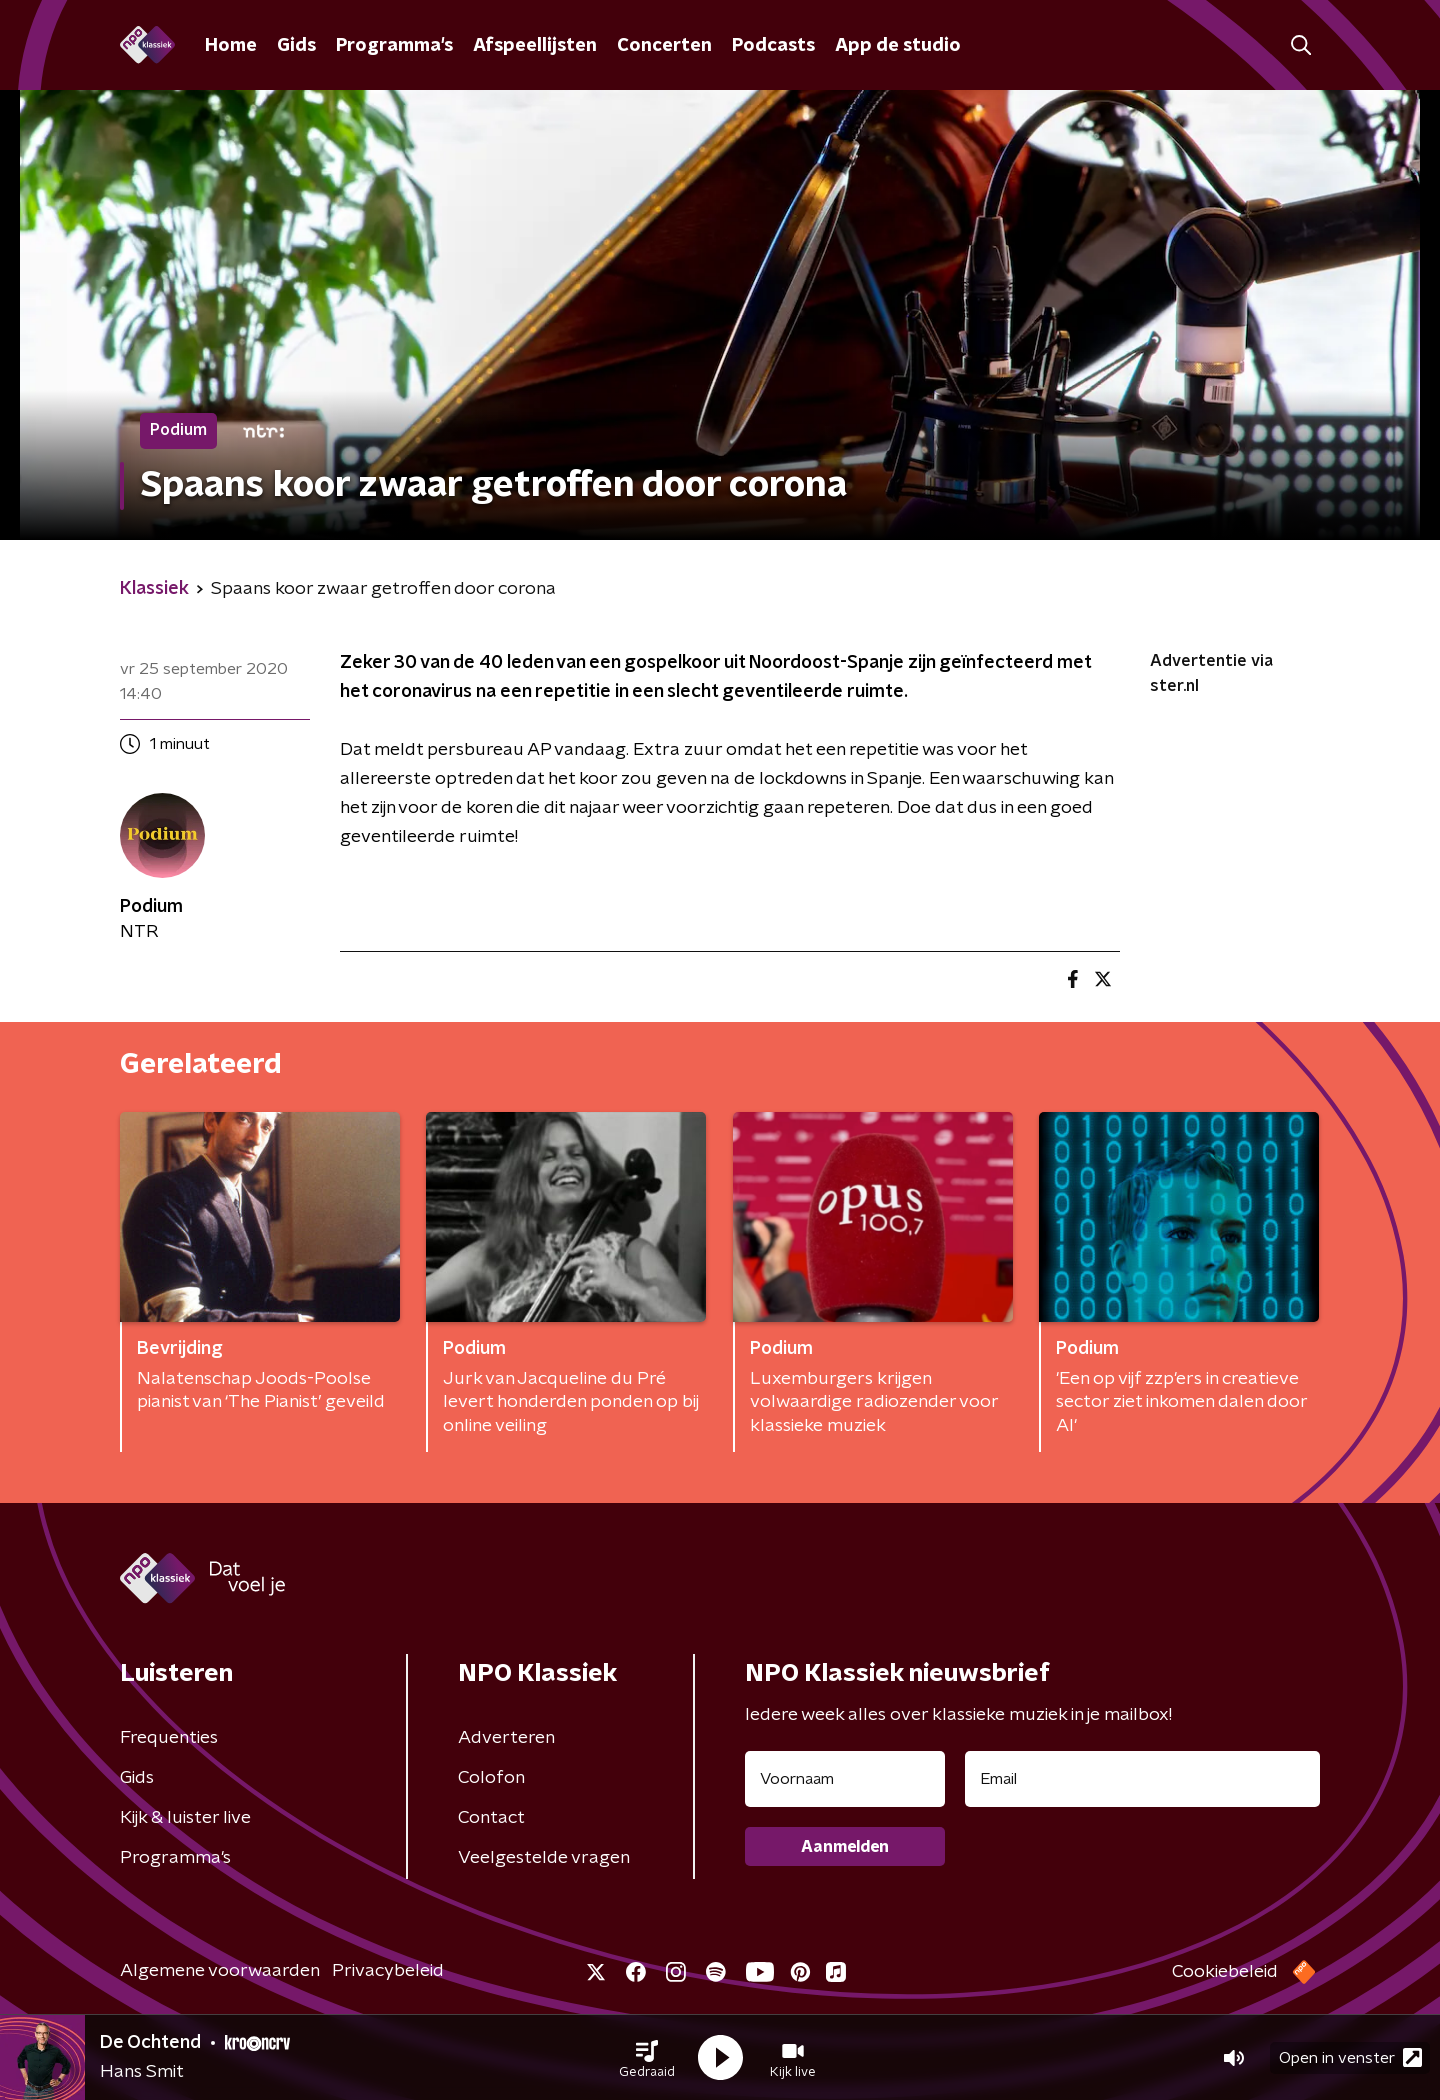 The width and height of the screenshot is (1440, 2100). I want to click on Colofon, so click(491, 1778).